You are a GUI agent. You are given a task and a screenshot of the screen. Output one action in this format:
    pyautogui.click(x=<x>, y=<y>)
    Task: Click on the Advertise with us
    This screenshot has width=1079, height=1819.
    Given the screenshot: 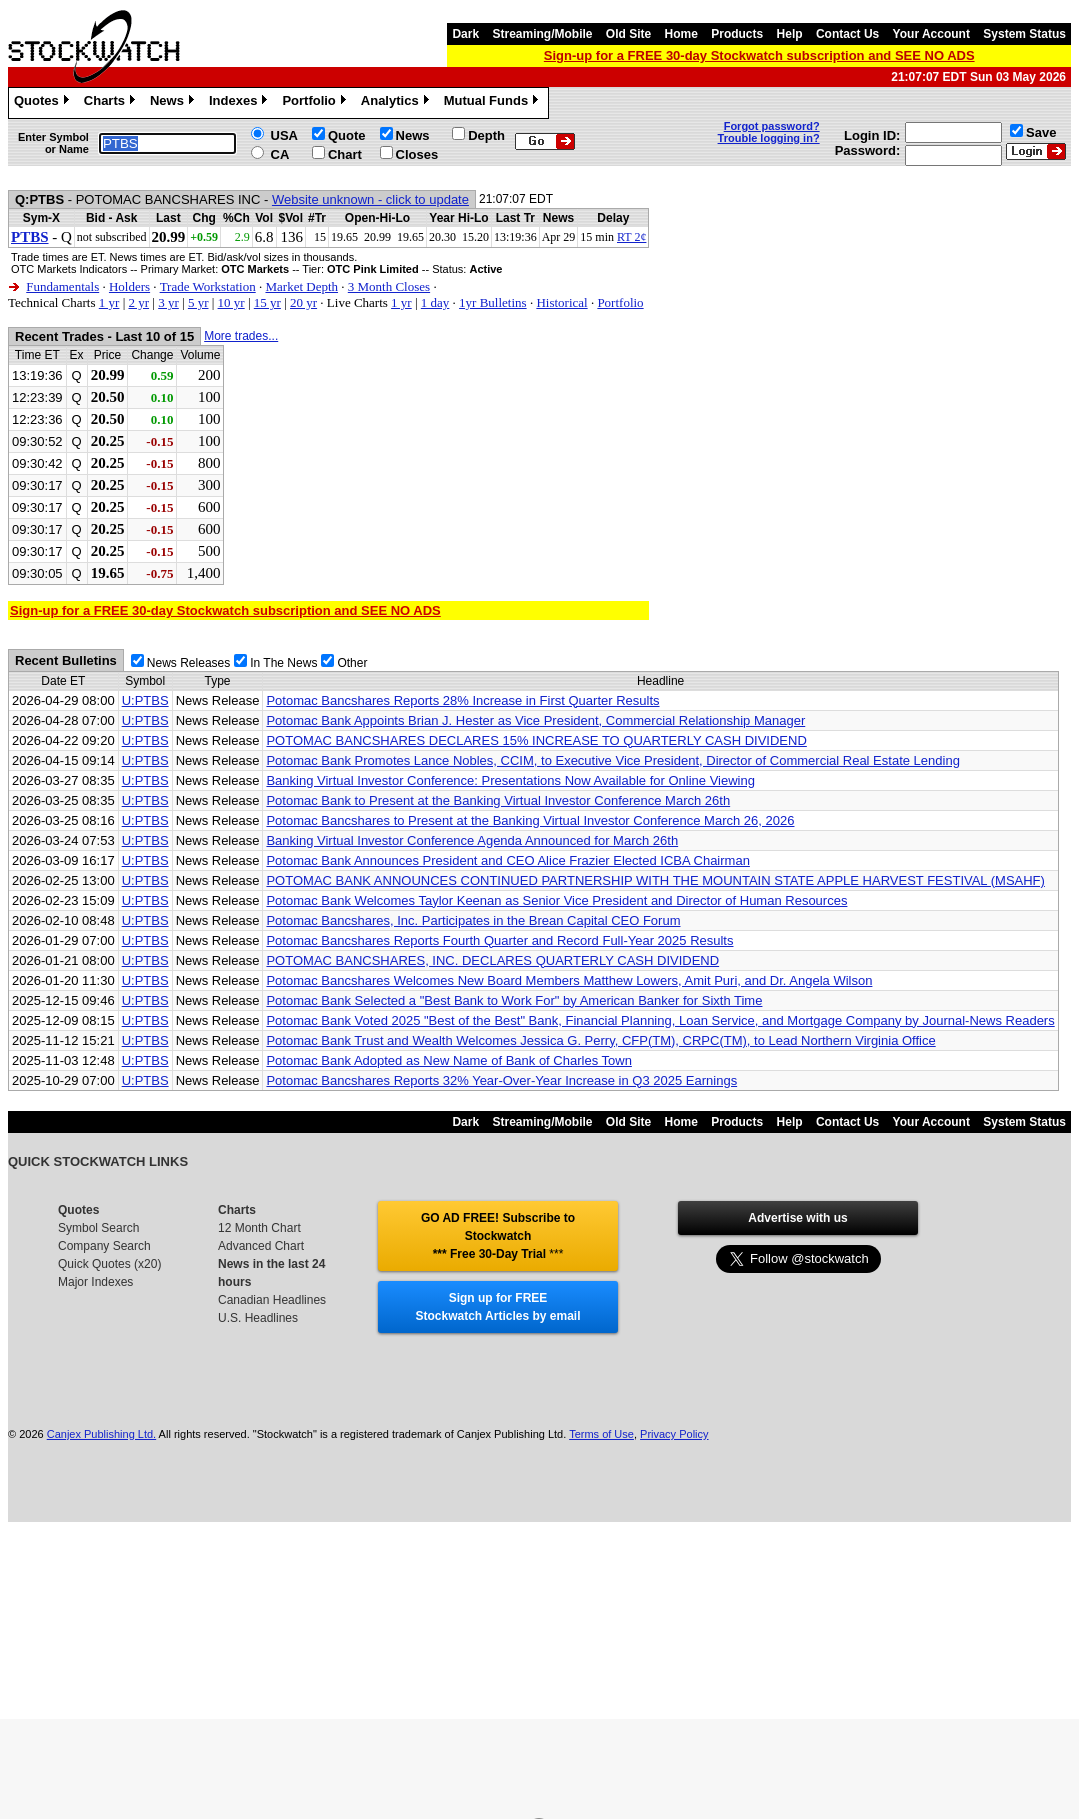 What is the action you would take?
    pyautogui.click(x=797, y=1218)
    